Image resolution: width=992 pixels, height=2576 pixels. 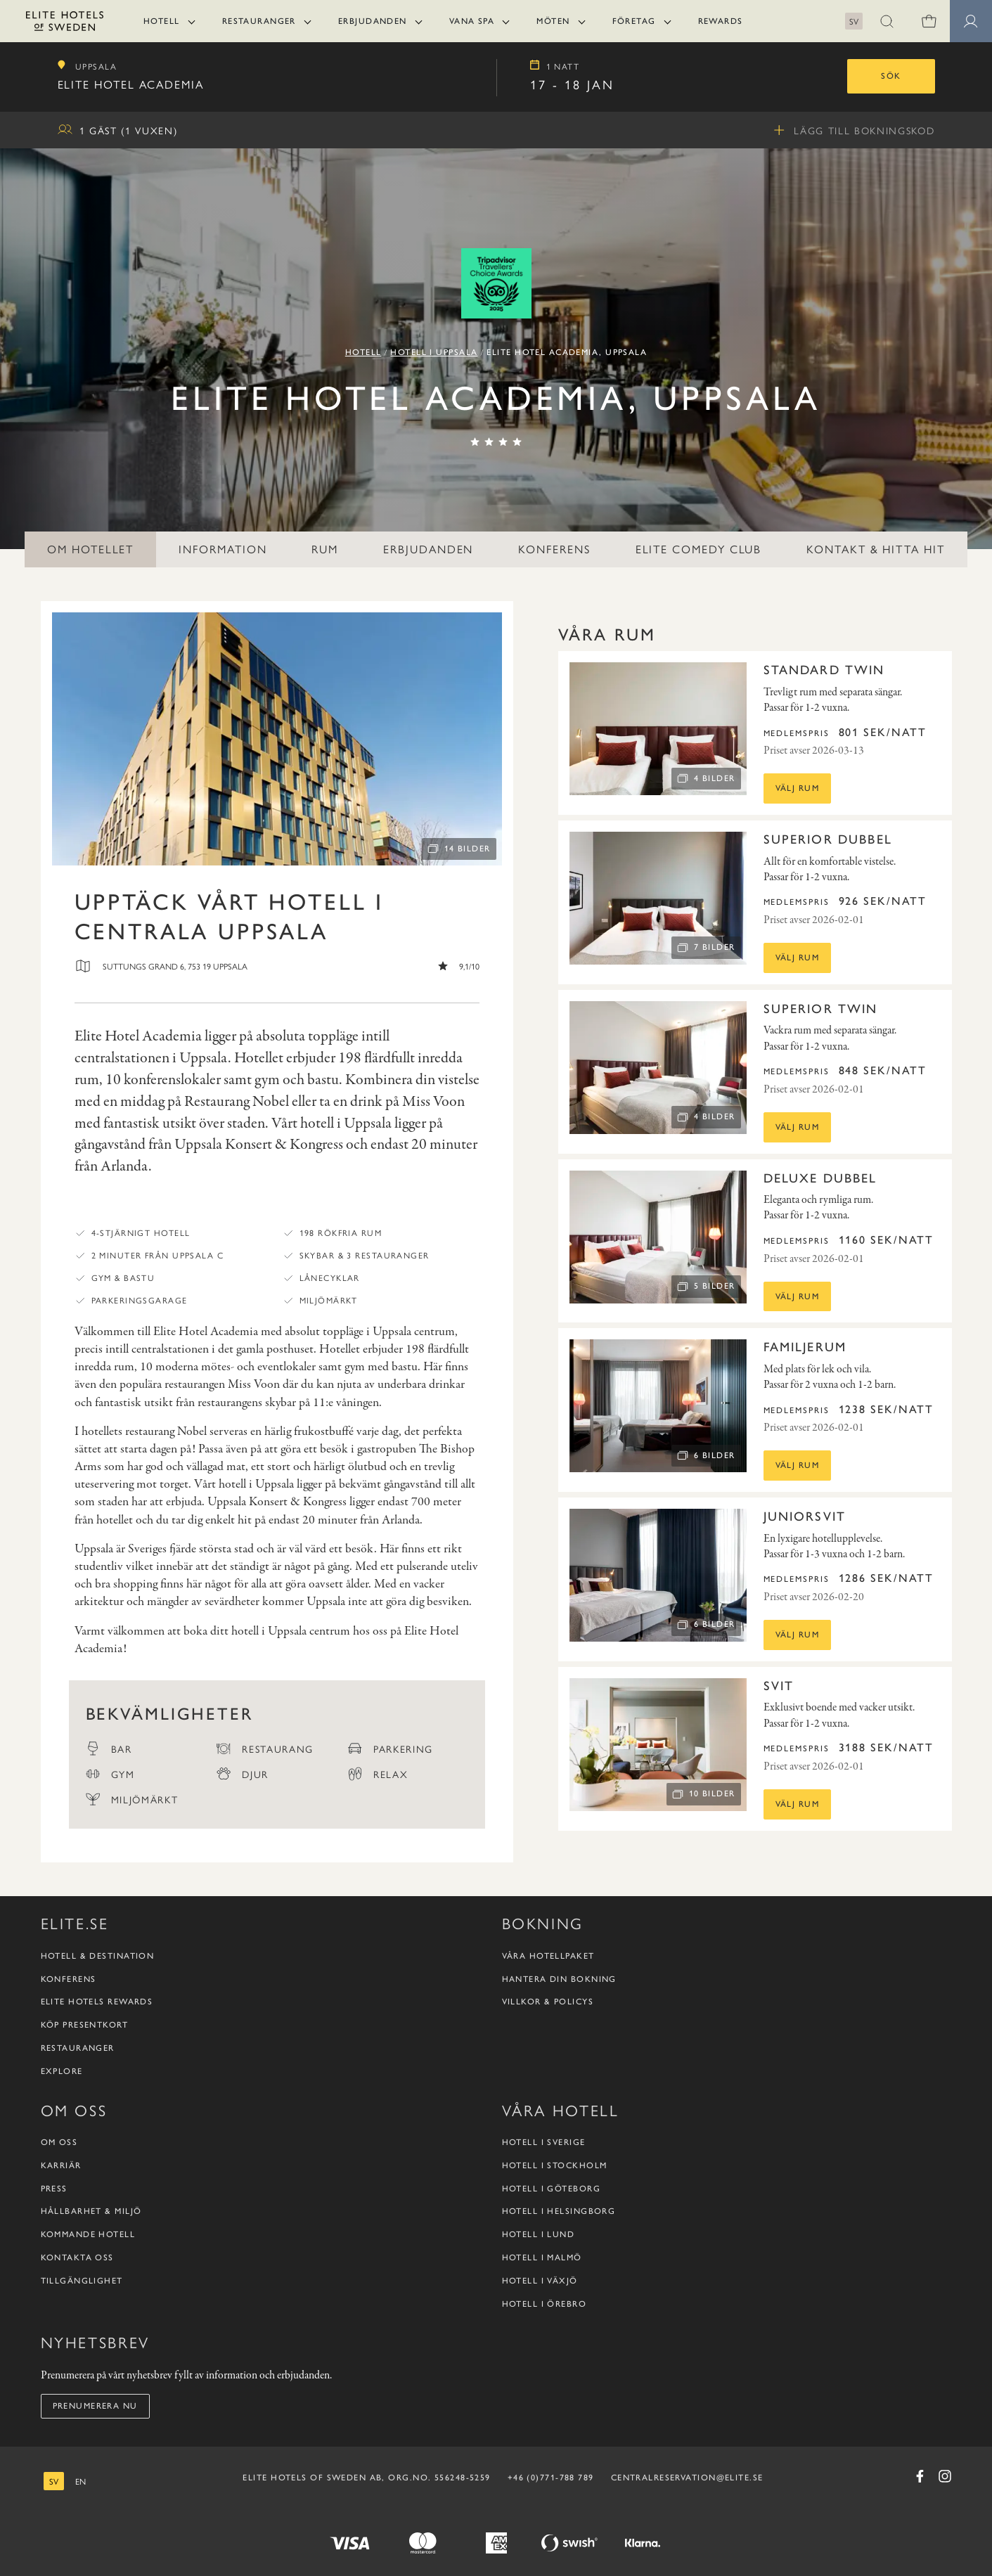 What do you see at coordinates (59, 2142) in the screenshot?
I see `Om oss` at bounding box center [59, 2142].